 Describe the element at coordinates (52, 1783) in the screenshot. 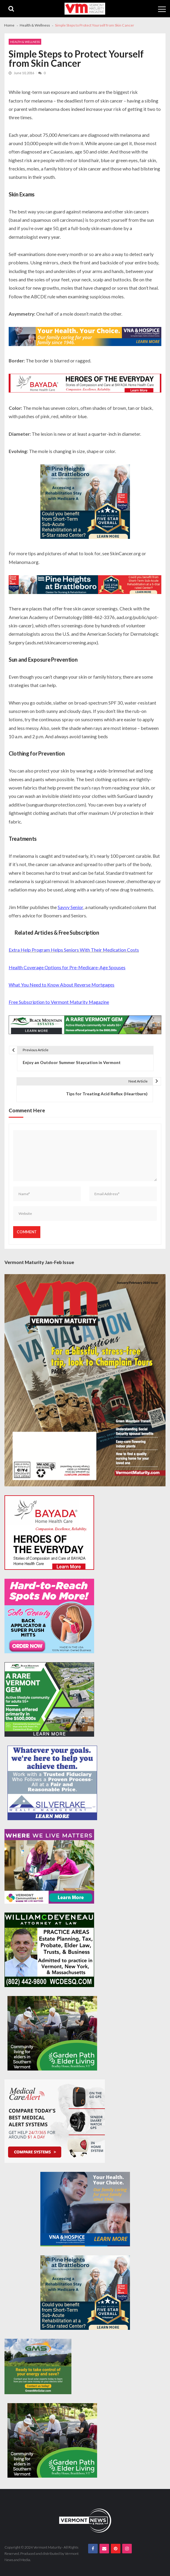

I see `[Silverlake-Spec-300×250]` at that location.